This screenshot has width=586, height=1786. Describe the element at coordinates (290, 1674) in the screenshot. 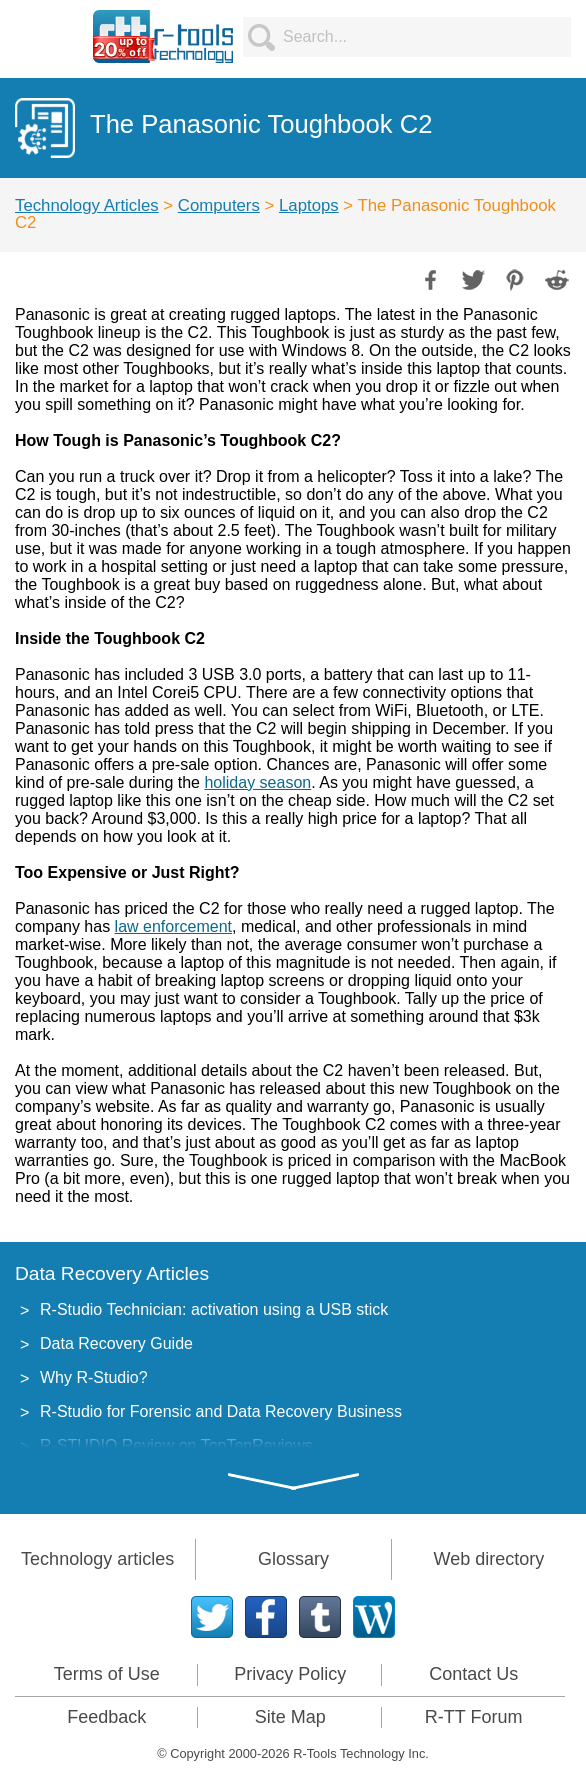

I see `Privacy Policy` at that location.